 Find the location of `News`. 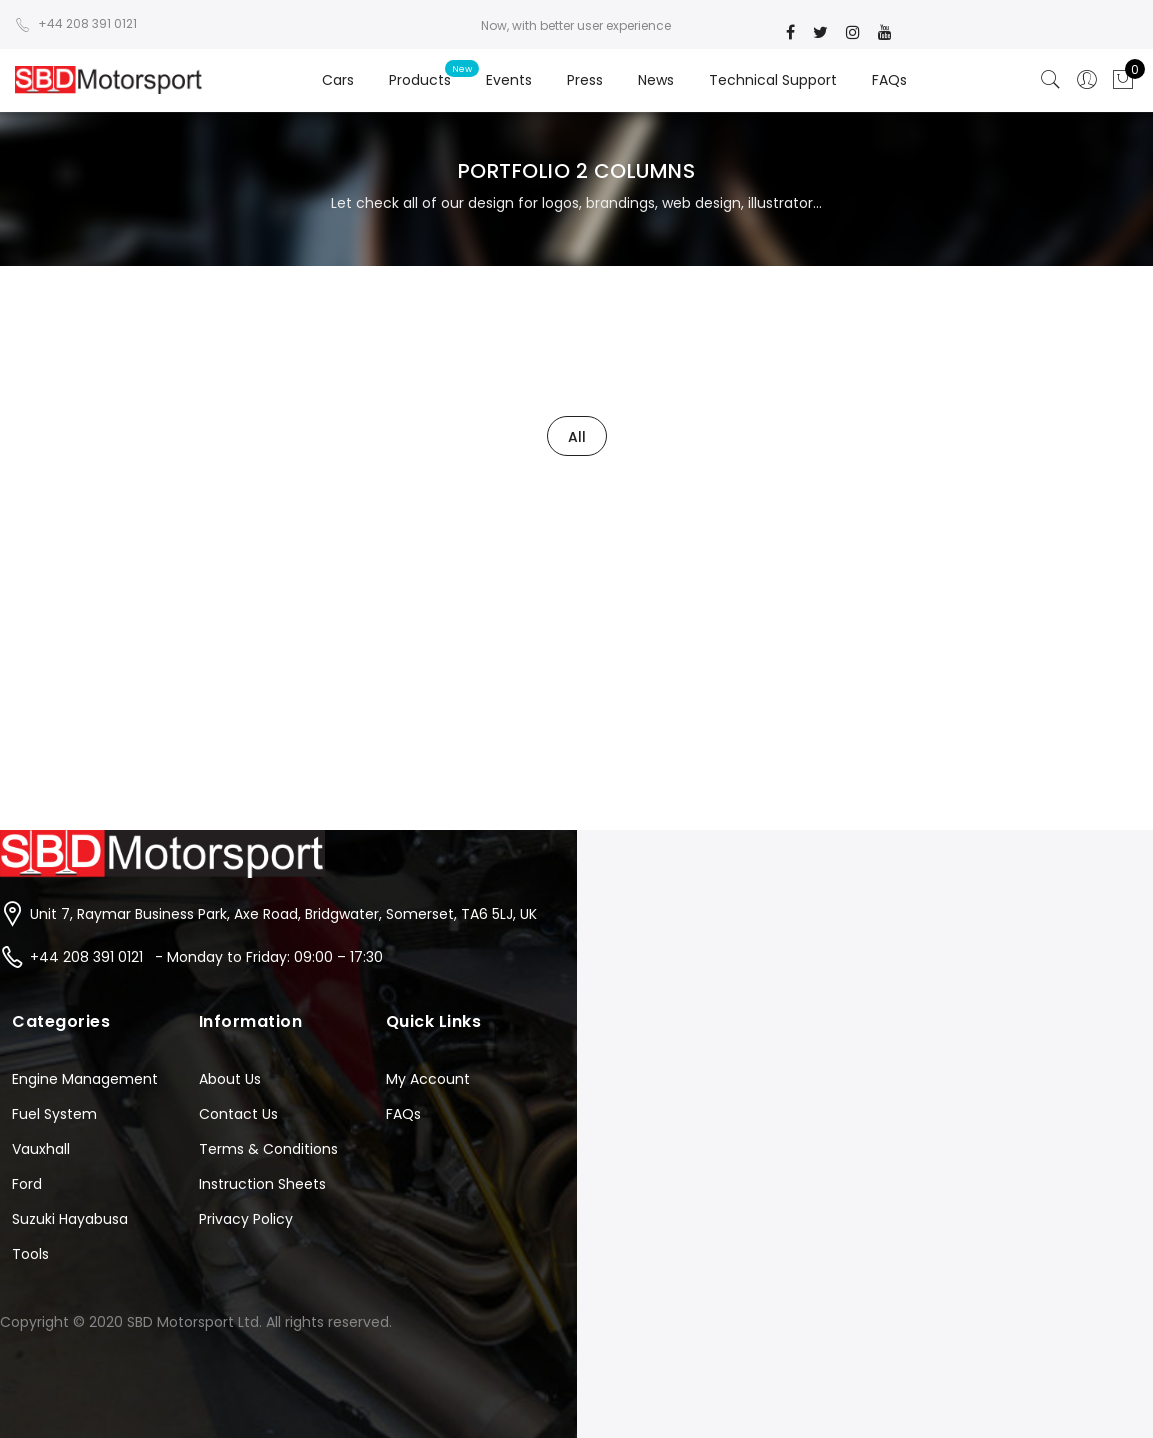

News is located at coordinates (656, 80).